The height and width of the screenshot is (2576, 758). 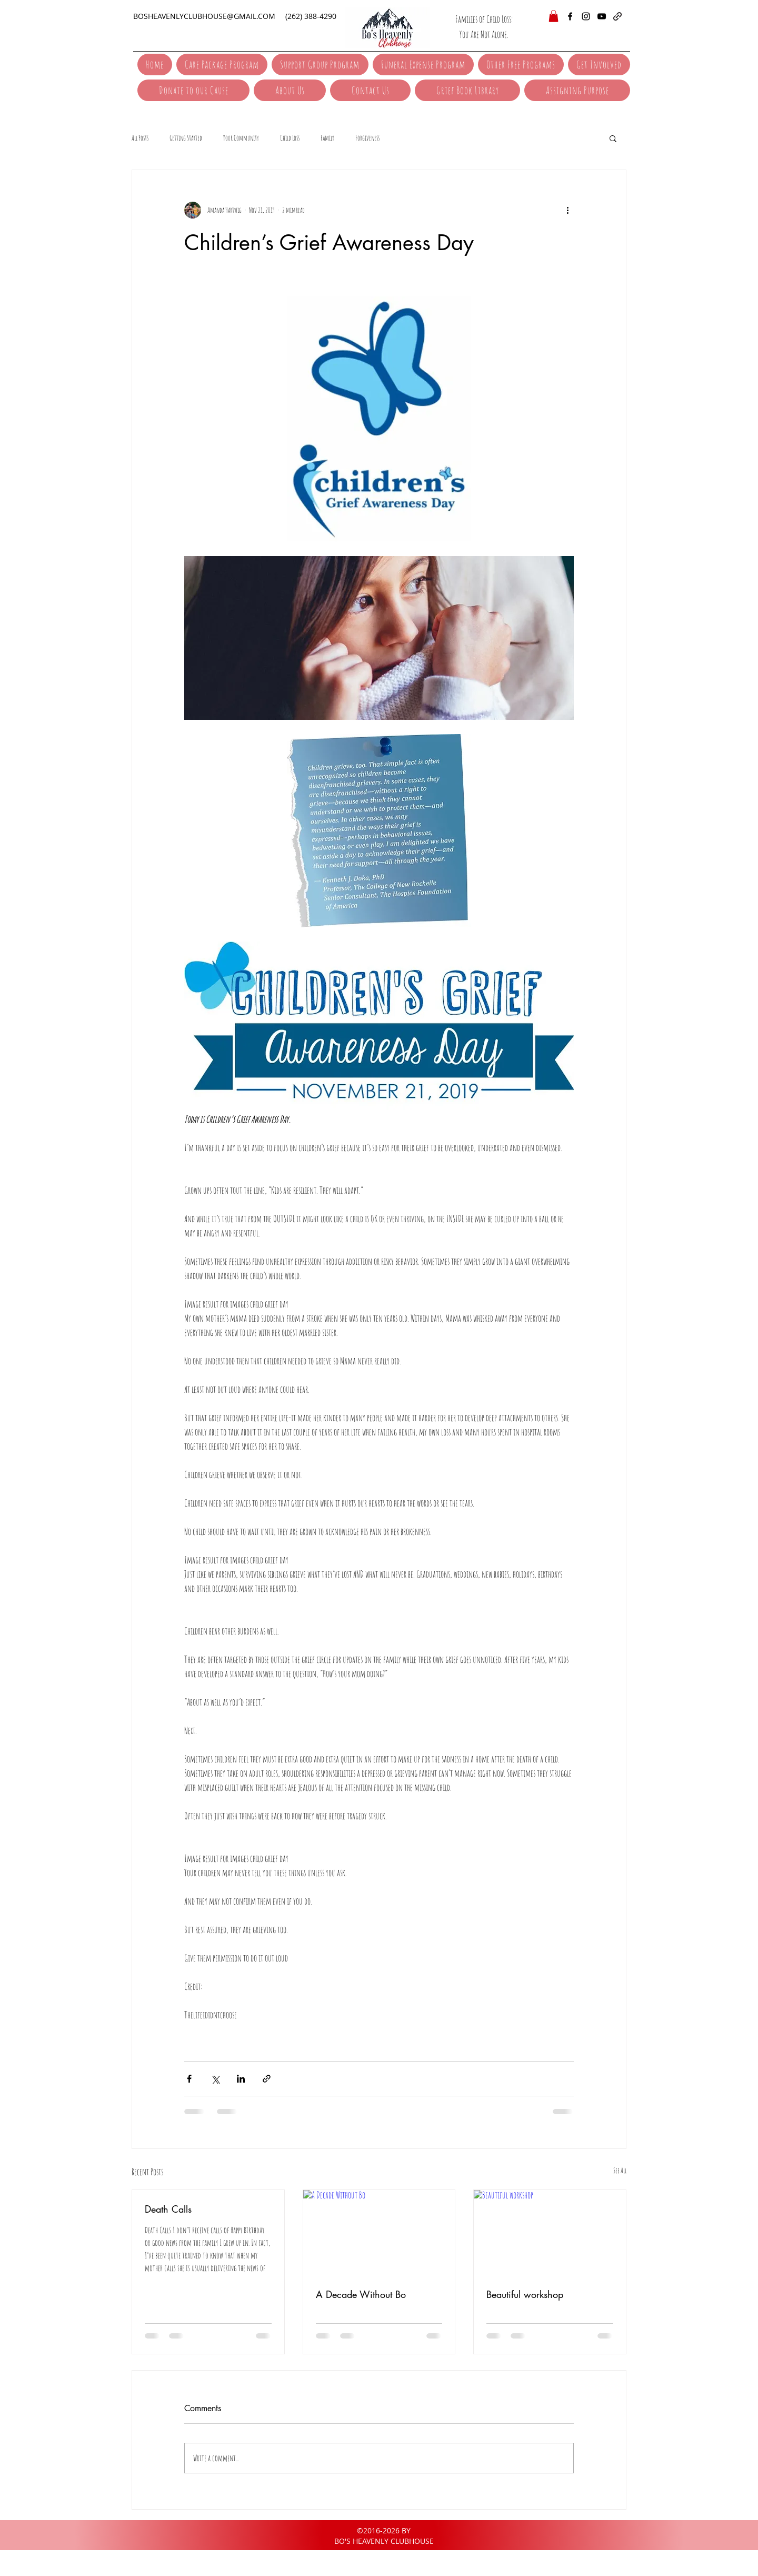 I want to click on Child Loss, so click(x=290, y=137).